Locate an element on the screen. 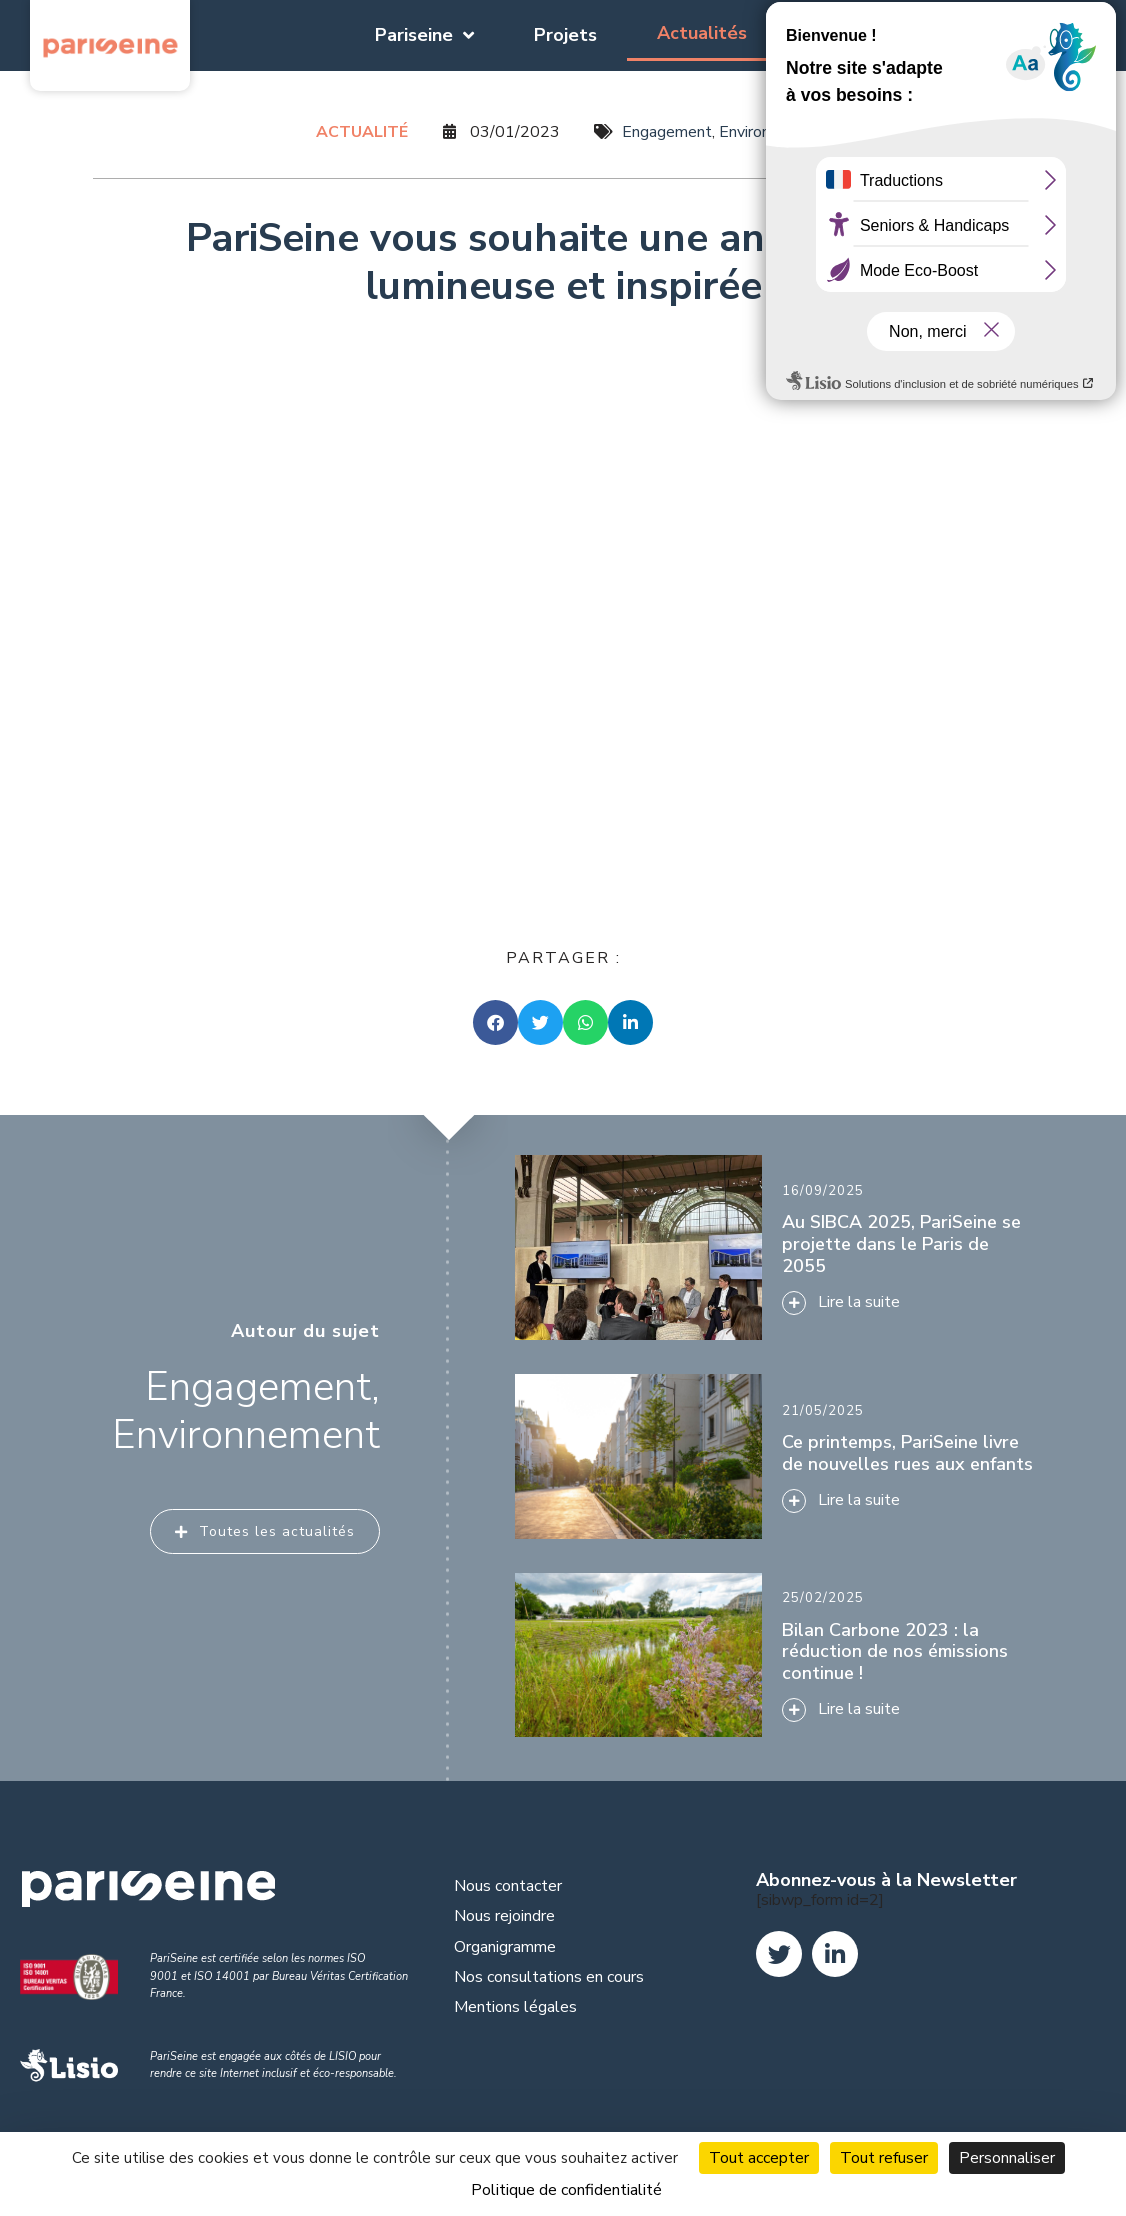 The height and width of the screenshot is (2216, 1126). Personnaliser [Personnaliser (fenêtre modale)] is located at coordinates (1007, 2158).